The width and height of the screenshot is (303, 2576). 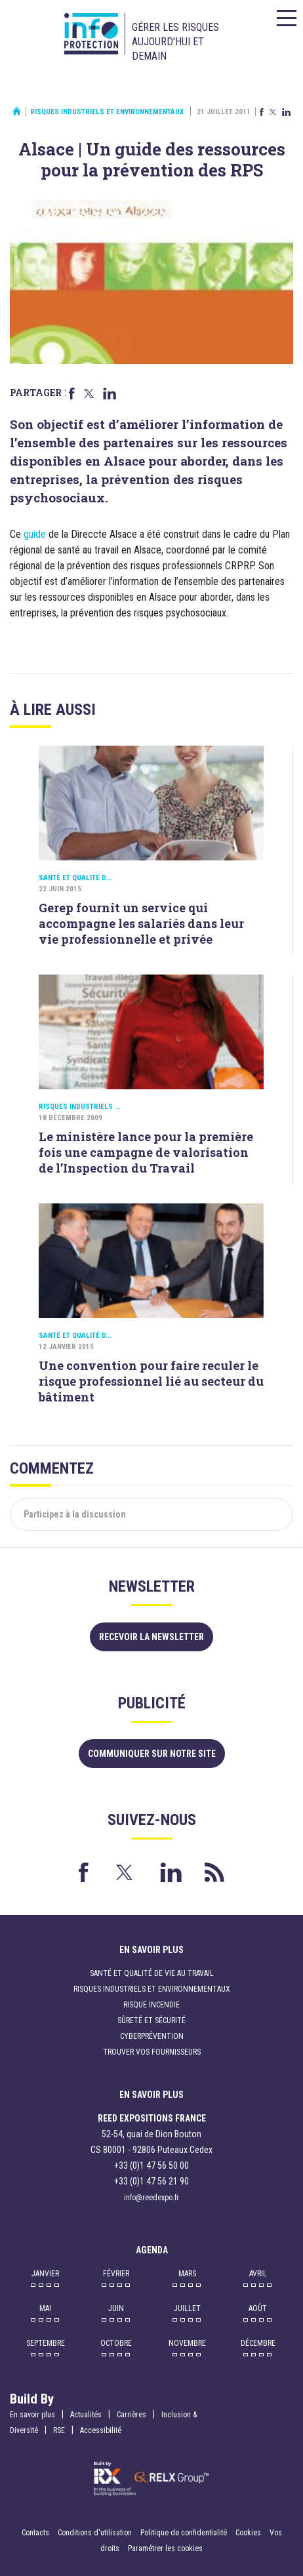 I want to click on Santé et qualité d..., so click(x=75, y=878).